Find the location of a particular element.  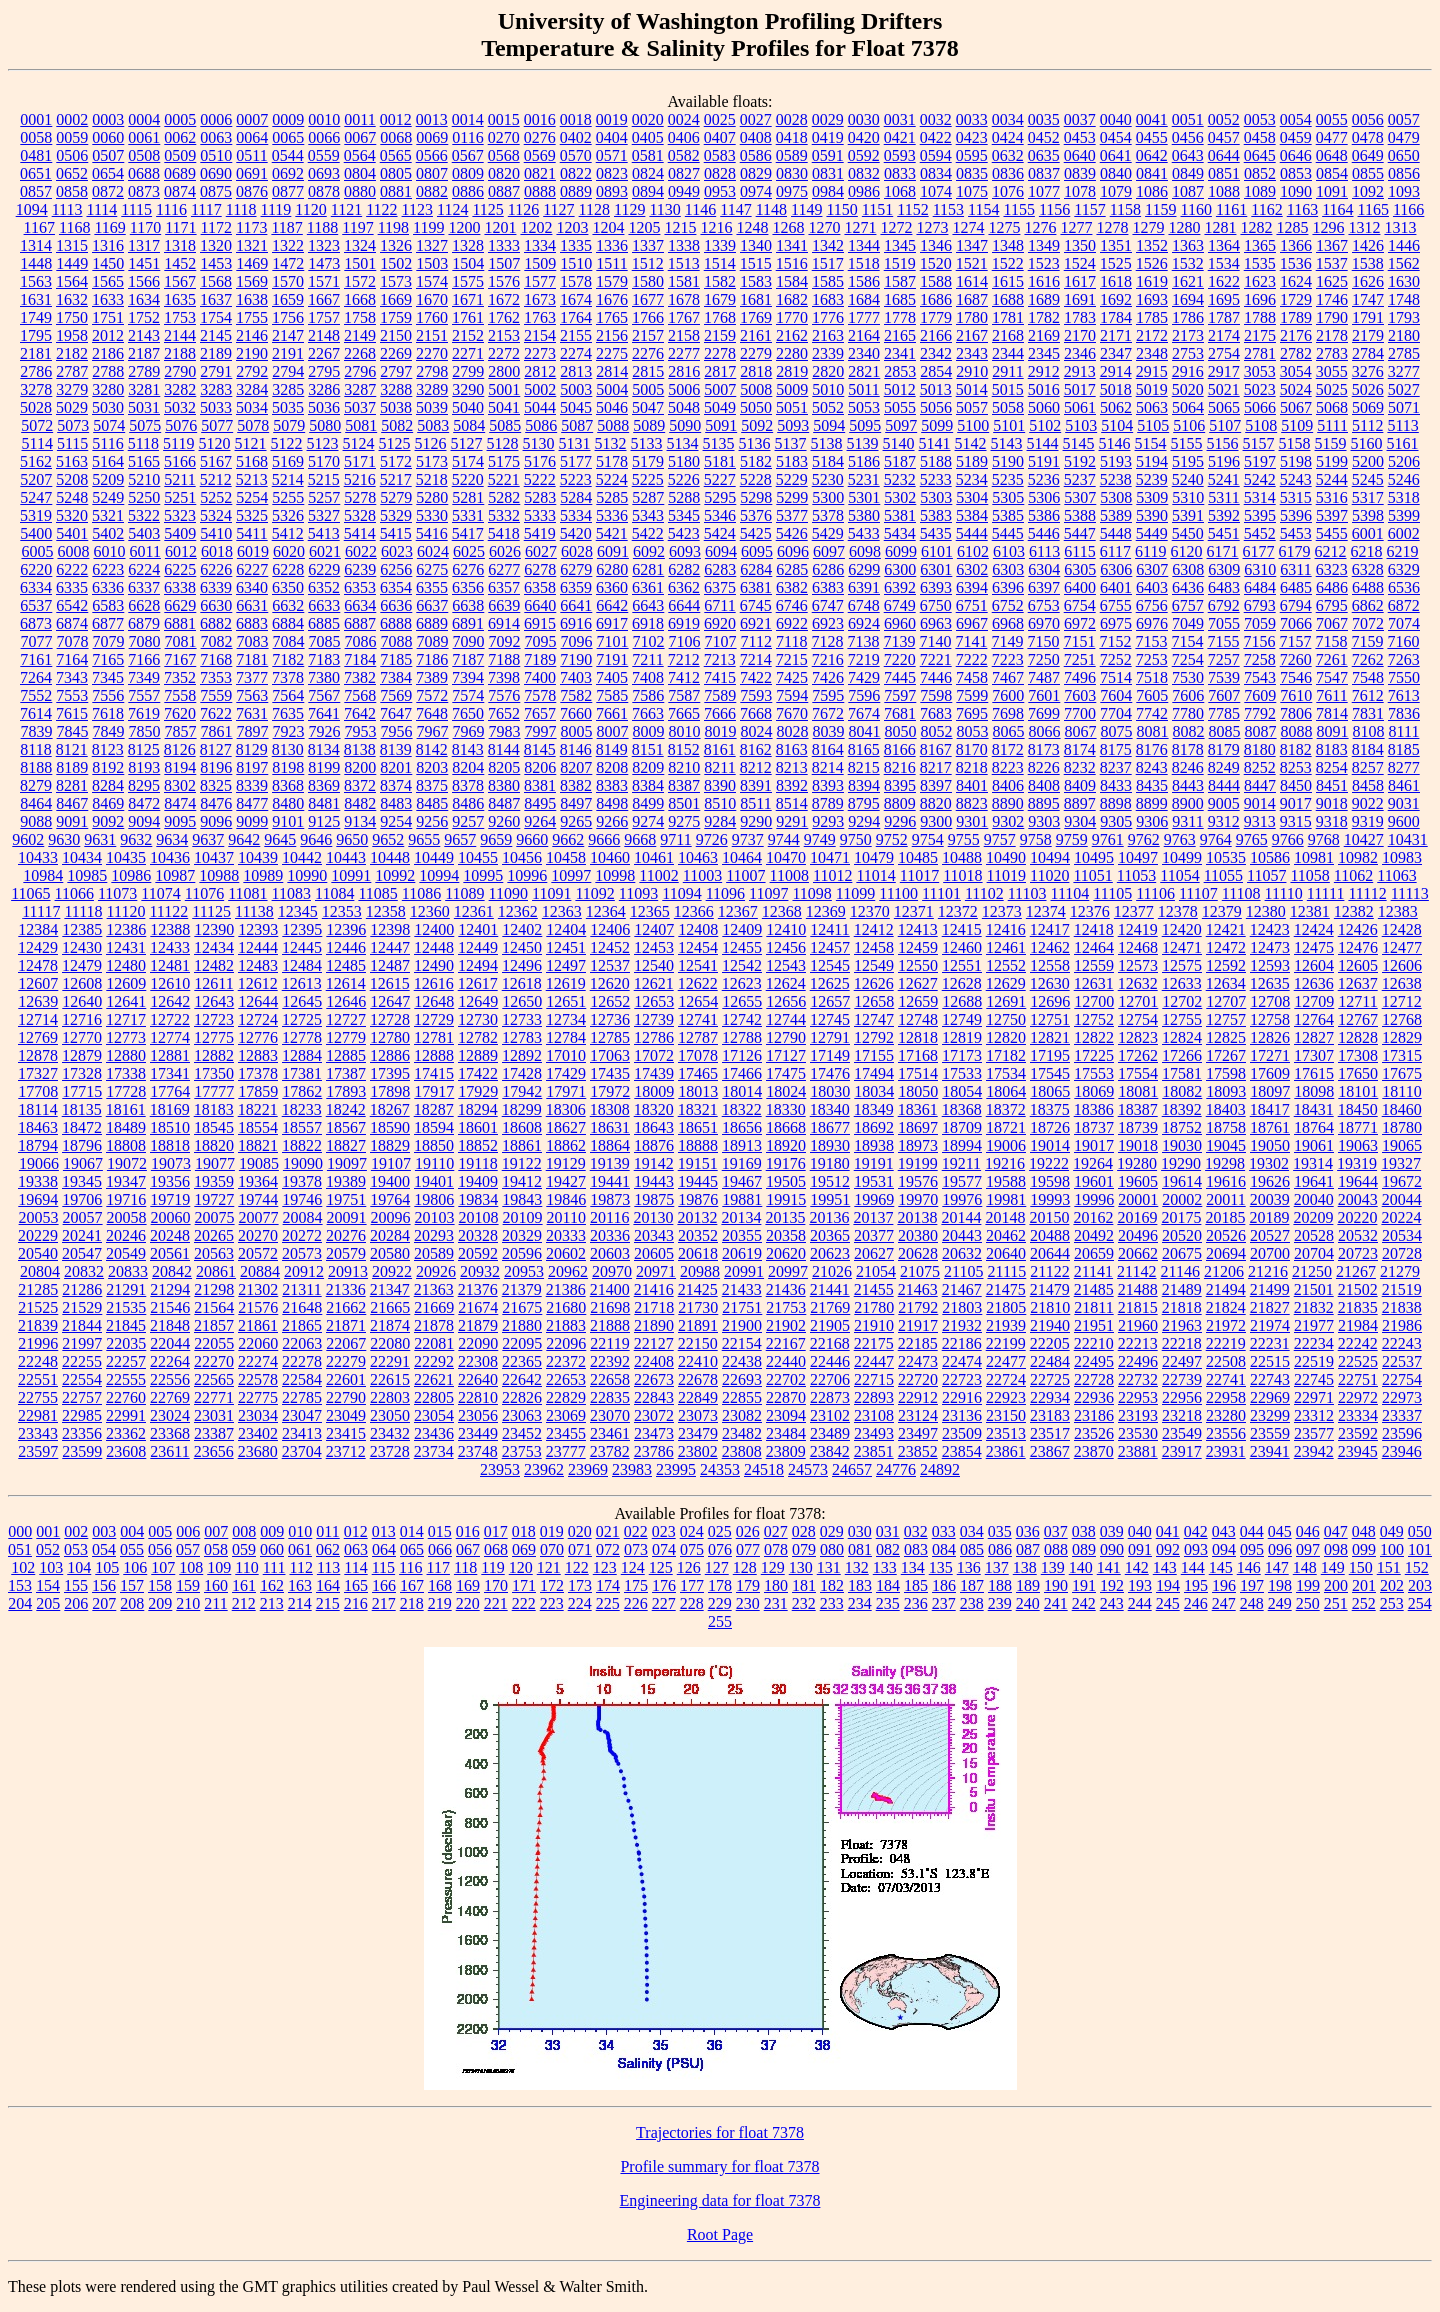

253 is located at coordinates (1392, 1603).